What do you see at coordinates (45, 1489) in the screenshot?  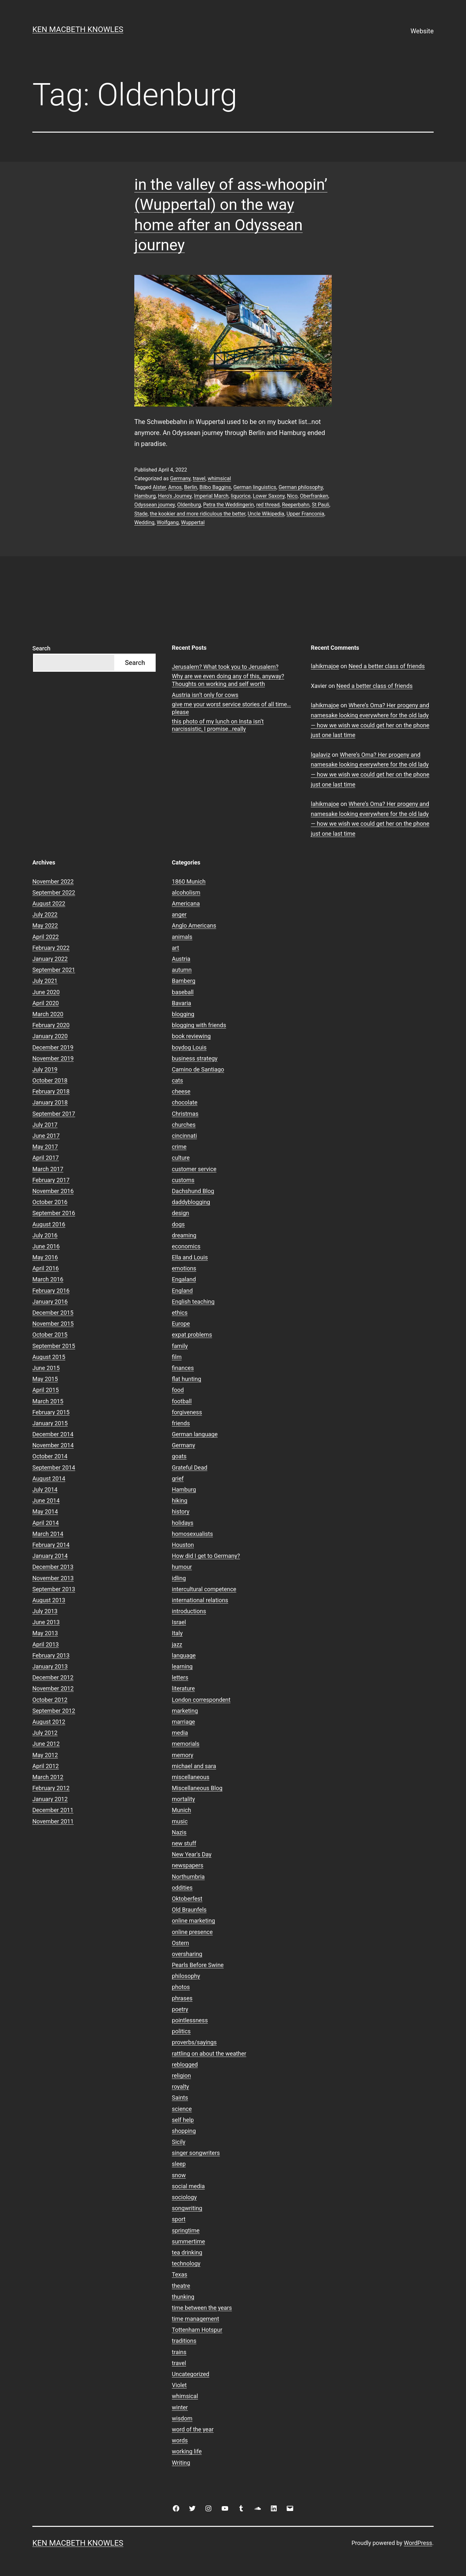 I see `July 2014` at bounding box center [45, 1489].